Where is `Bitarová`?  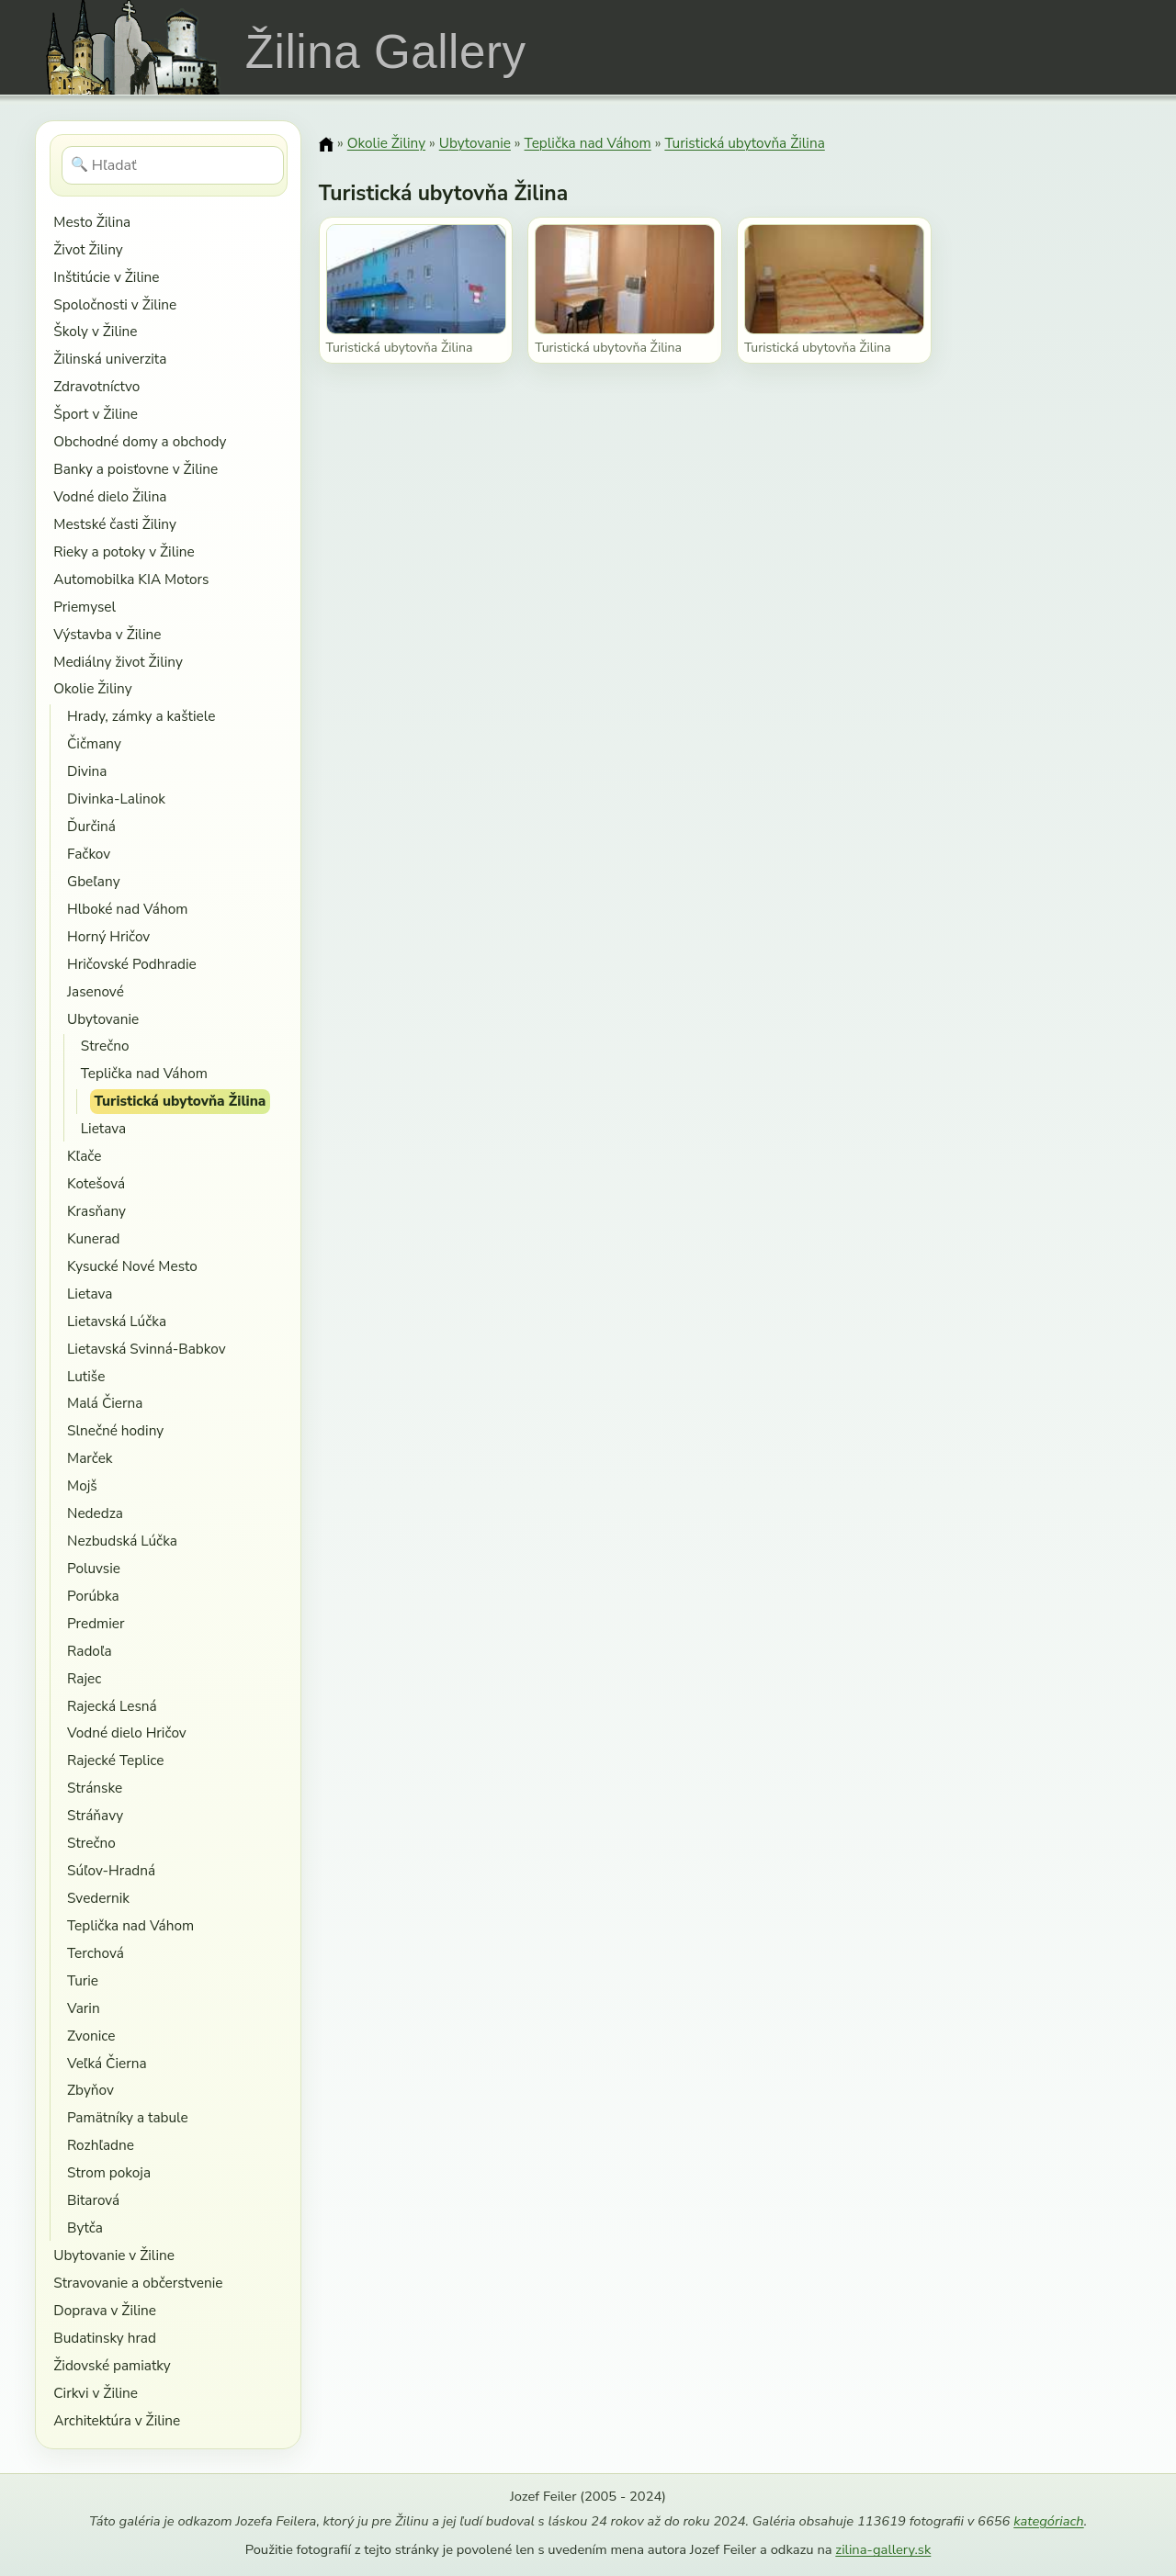 Bitarová is located at coordinates (93, 2200).